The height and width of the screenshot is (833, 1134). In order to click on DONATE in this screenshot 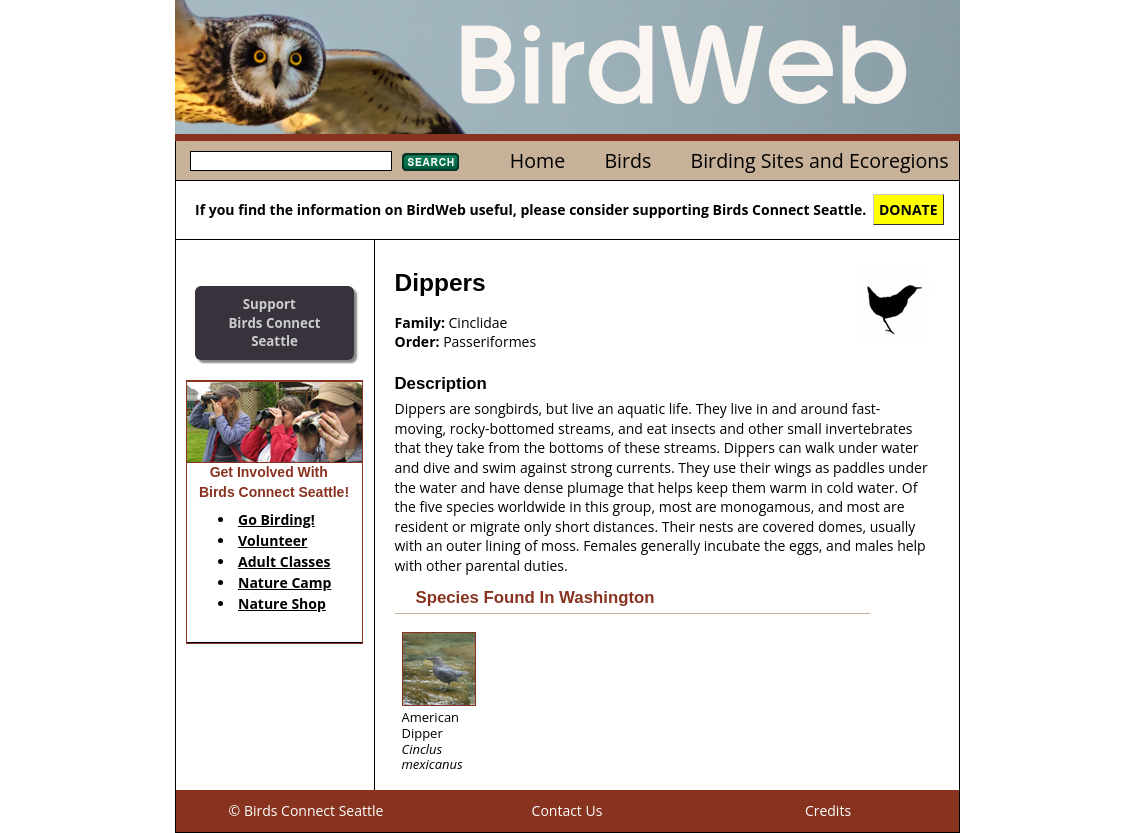, I will do `click(908, 209)`.